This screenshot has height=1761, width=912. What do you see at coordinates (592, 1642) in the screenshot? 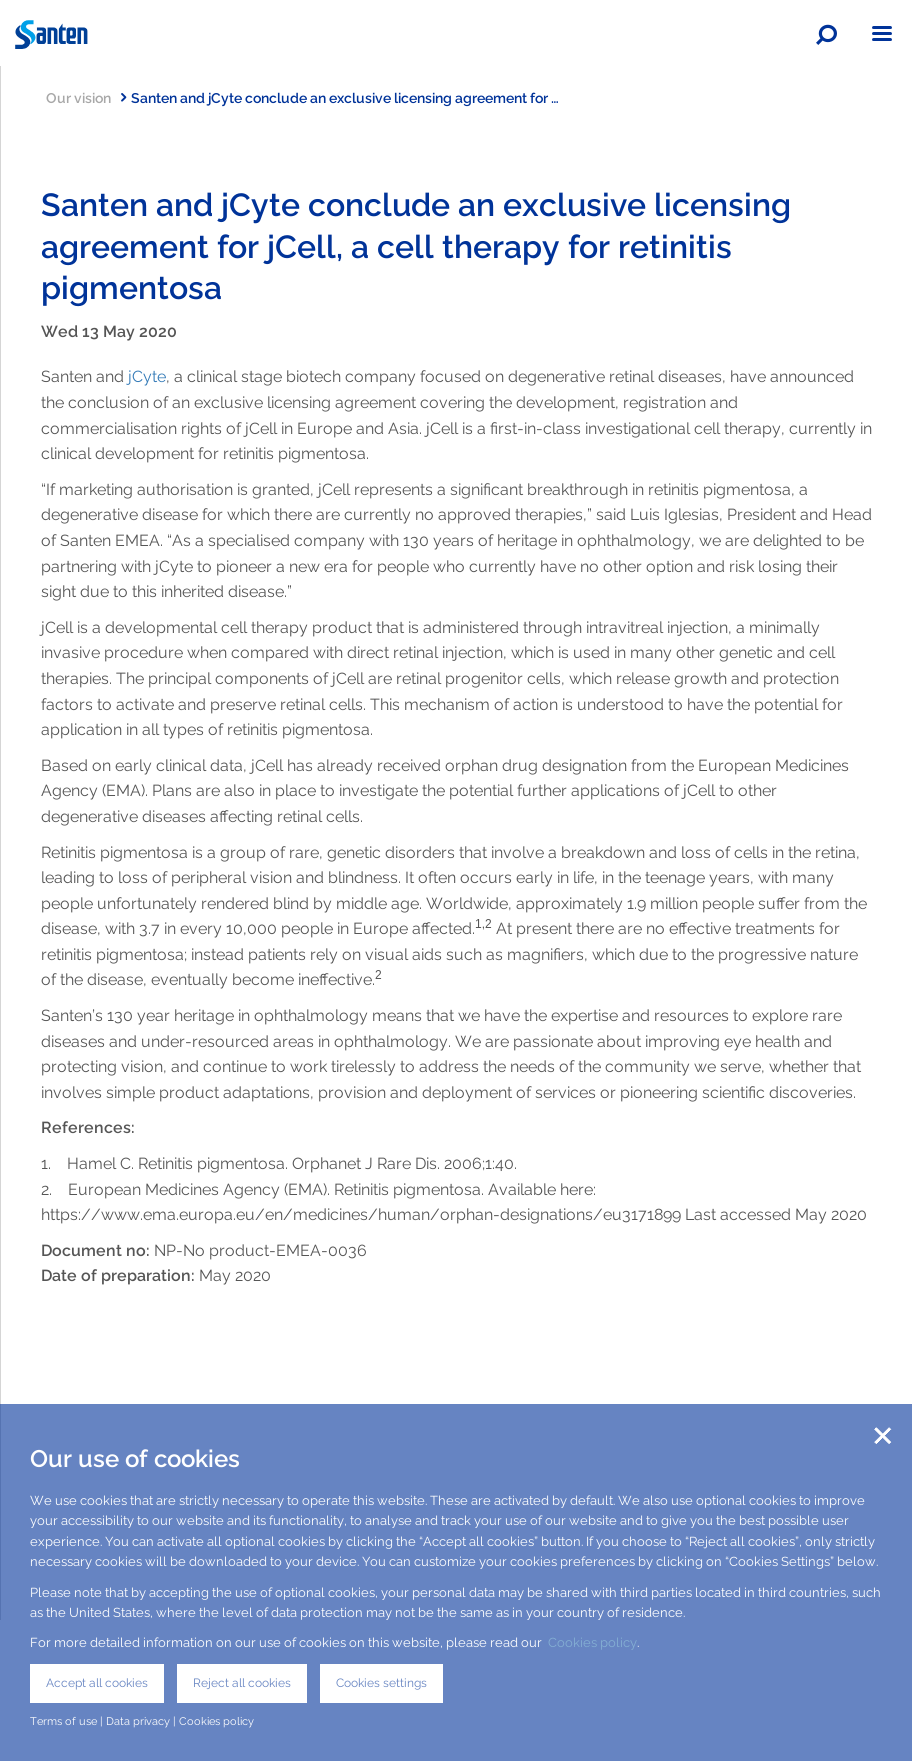
I see `Cookies policy` at bounding box center [592, 1642].